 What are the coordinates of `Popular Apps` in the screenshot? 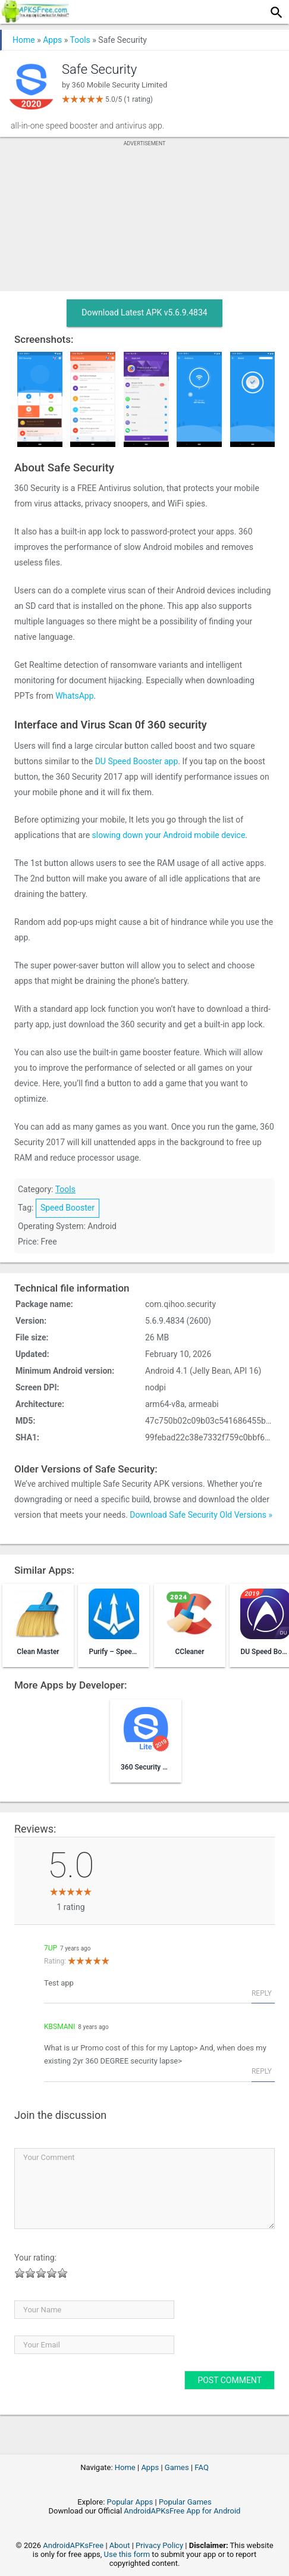 It's located at (130, 2501).